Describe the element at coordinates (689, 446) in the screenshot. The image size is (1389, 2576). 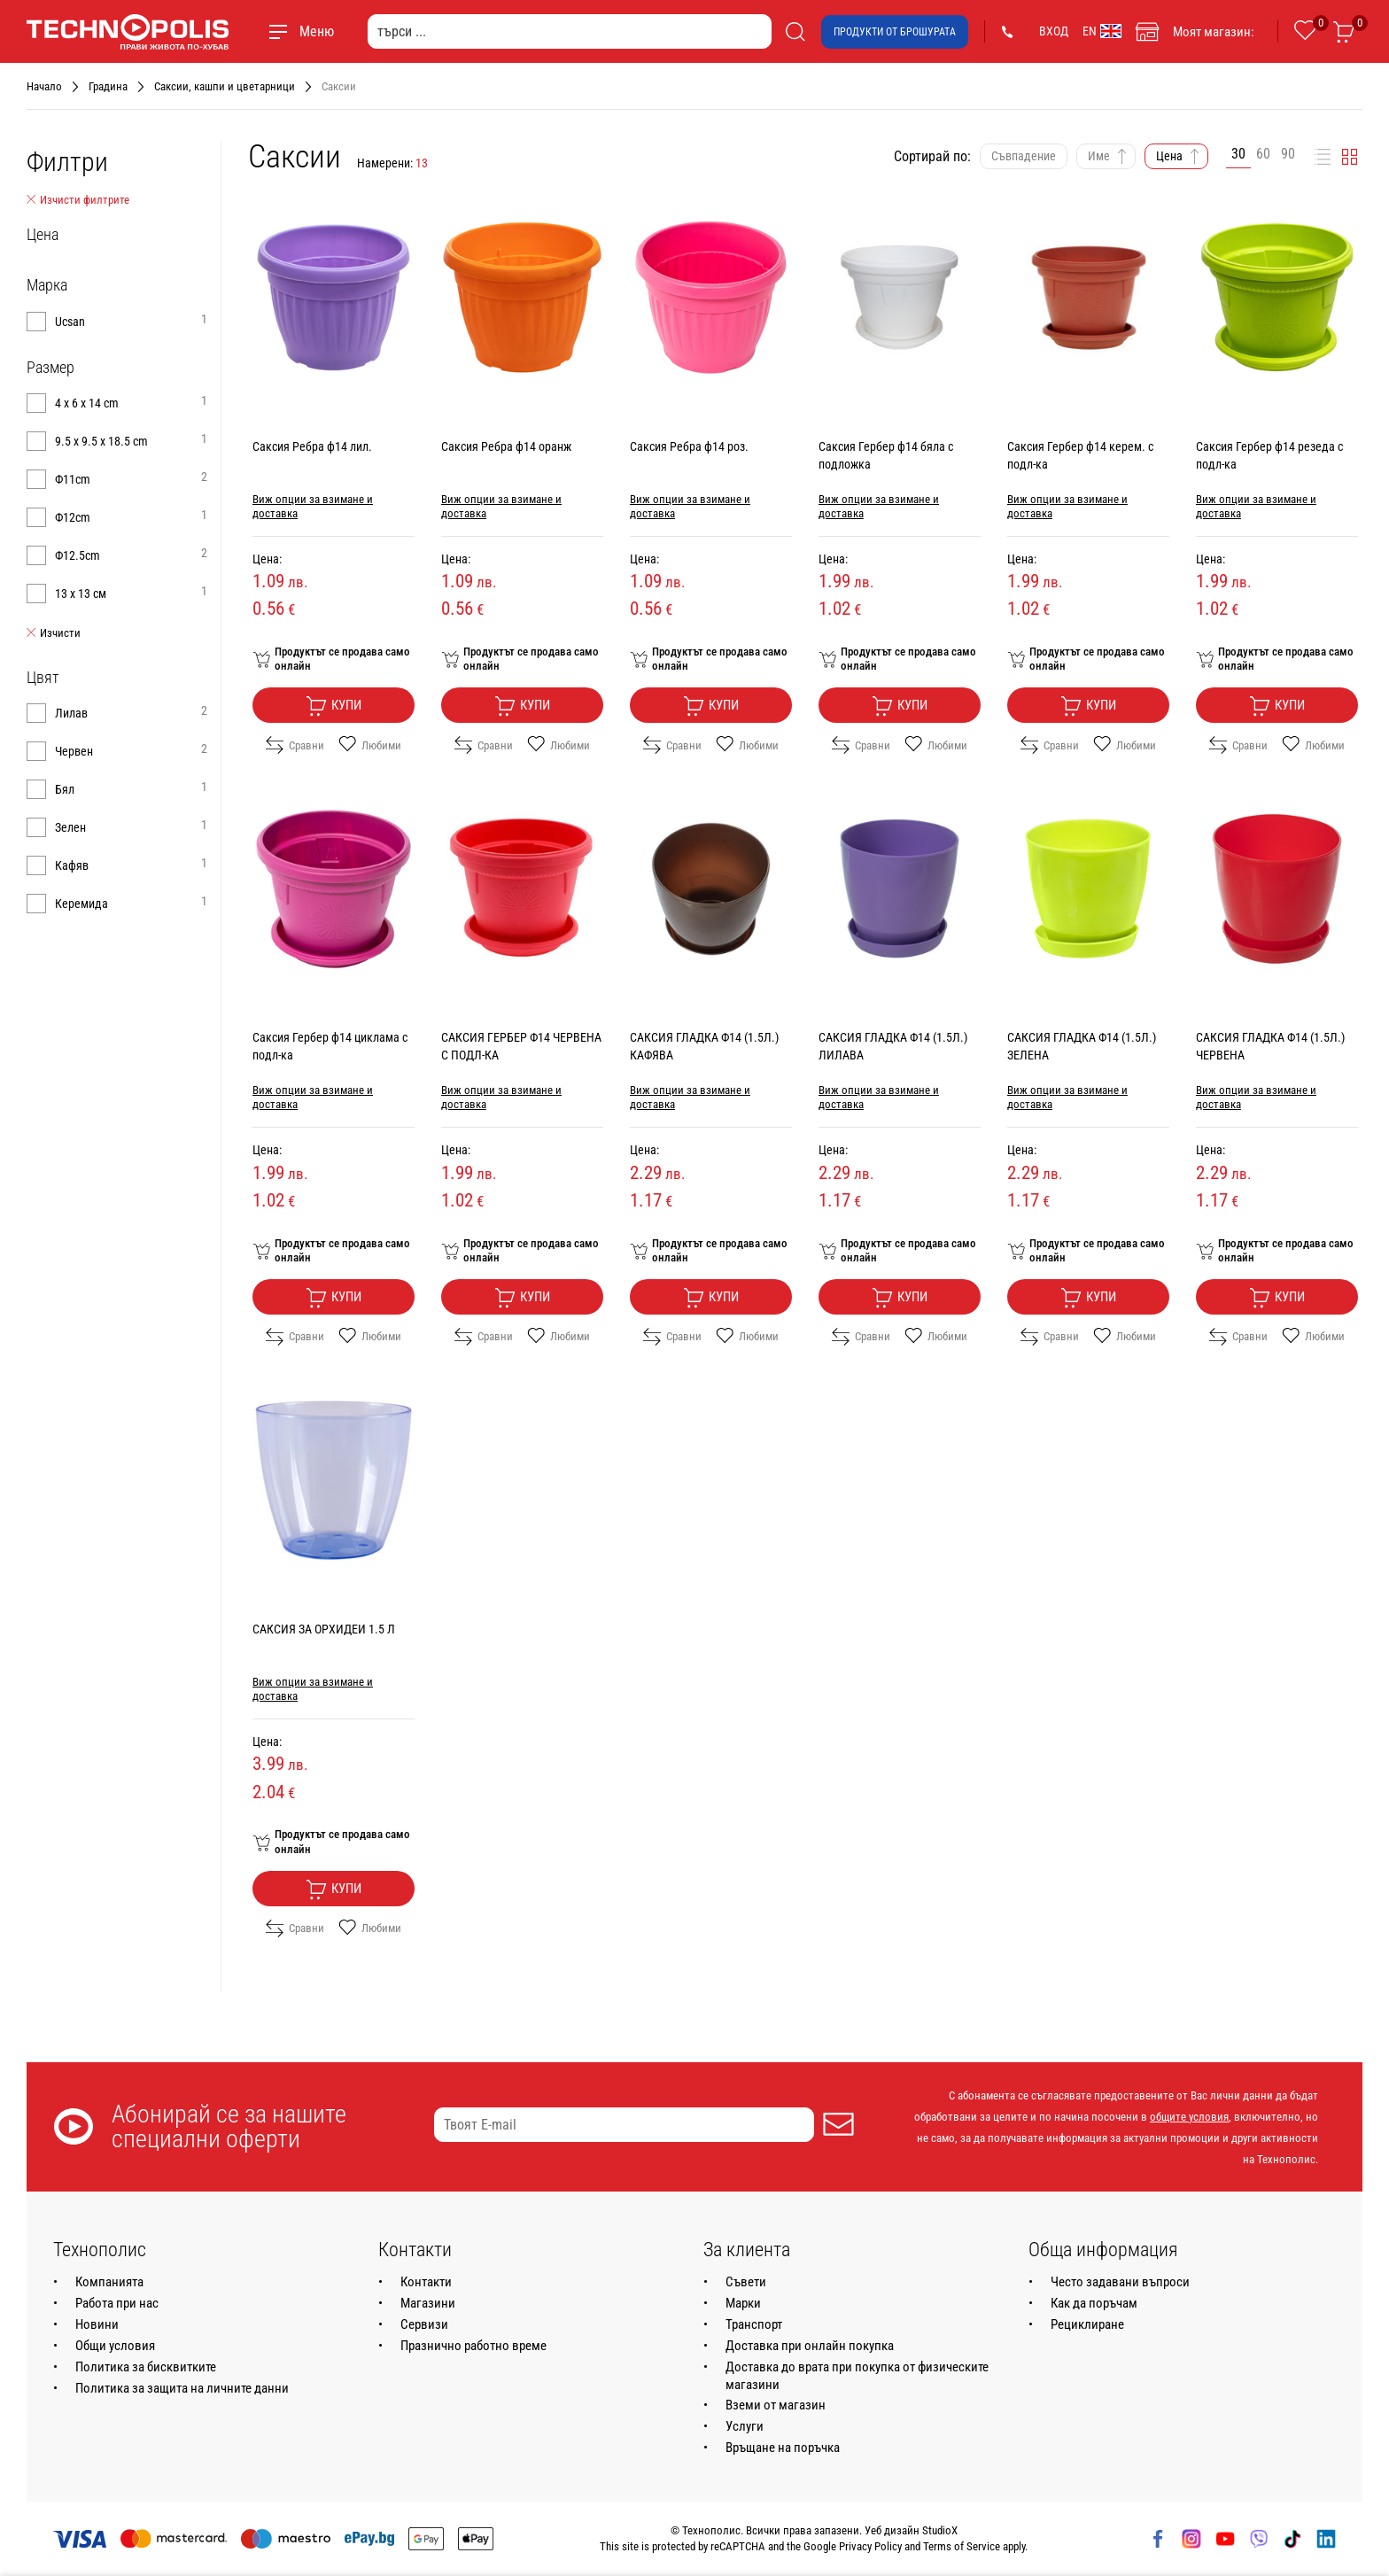
I see `Саксия Ребра ф14 роз.` at that location.